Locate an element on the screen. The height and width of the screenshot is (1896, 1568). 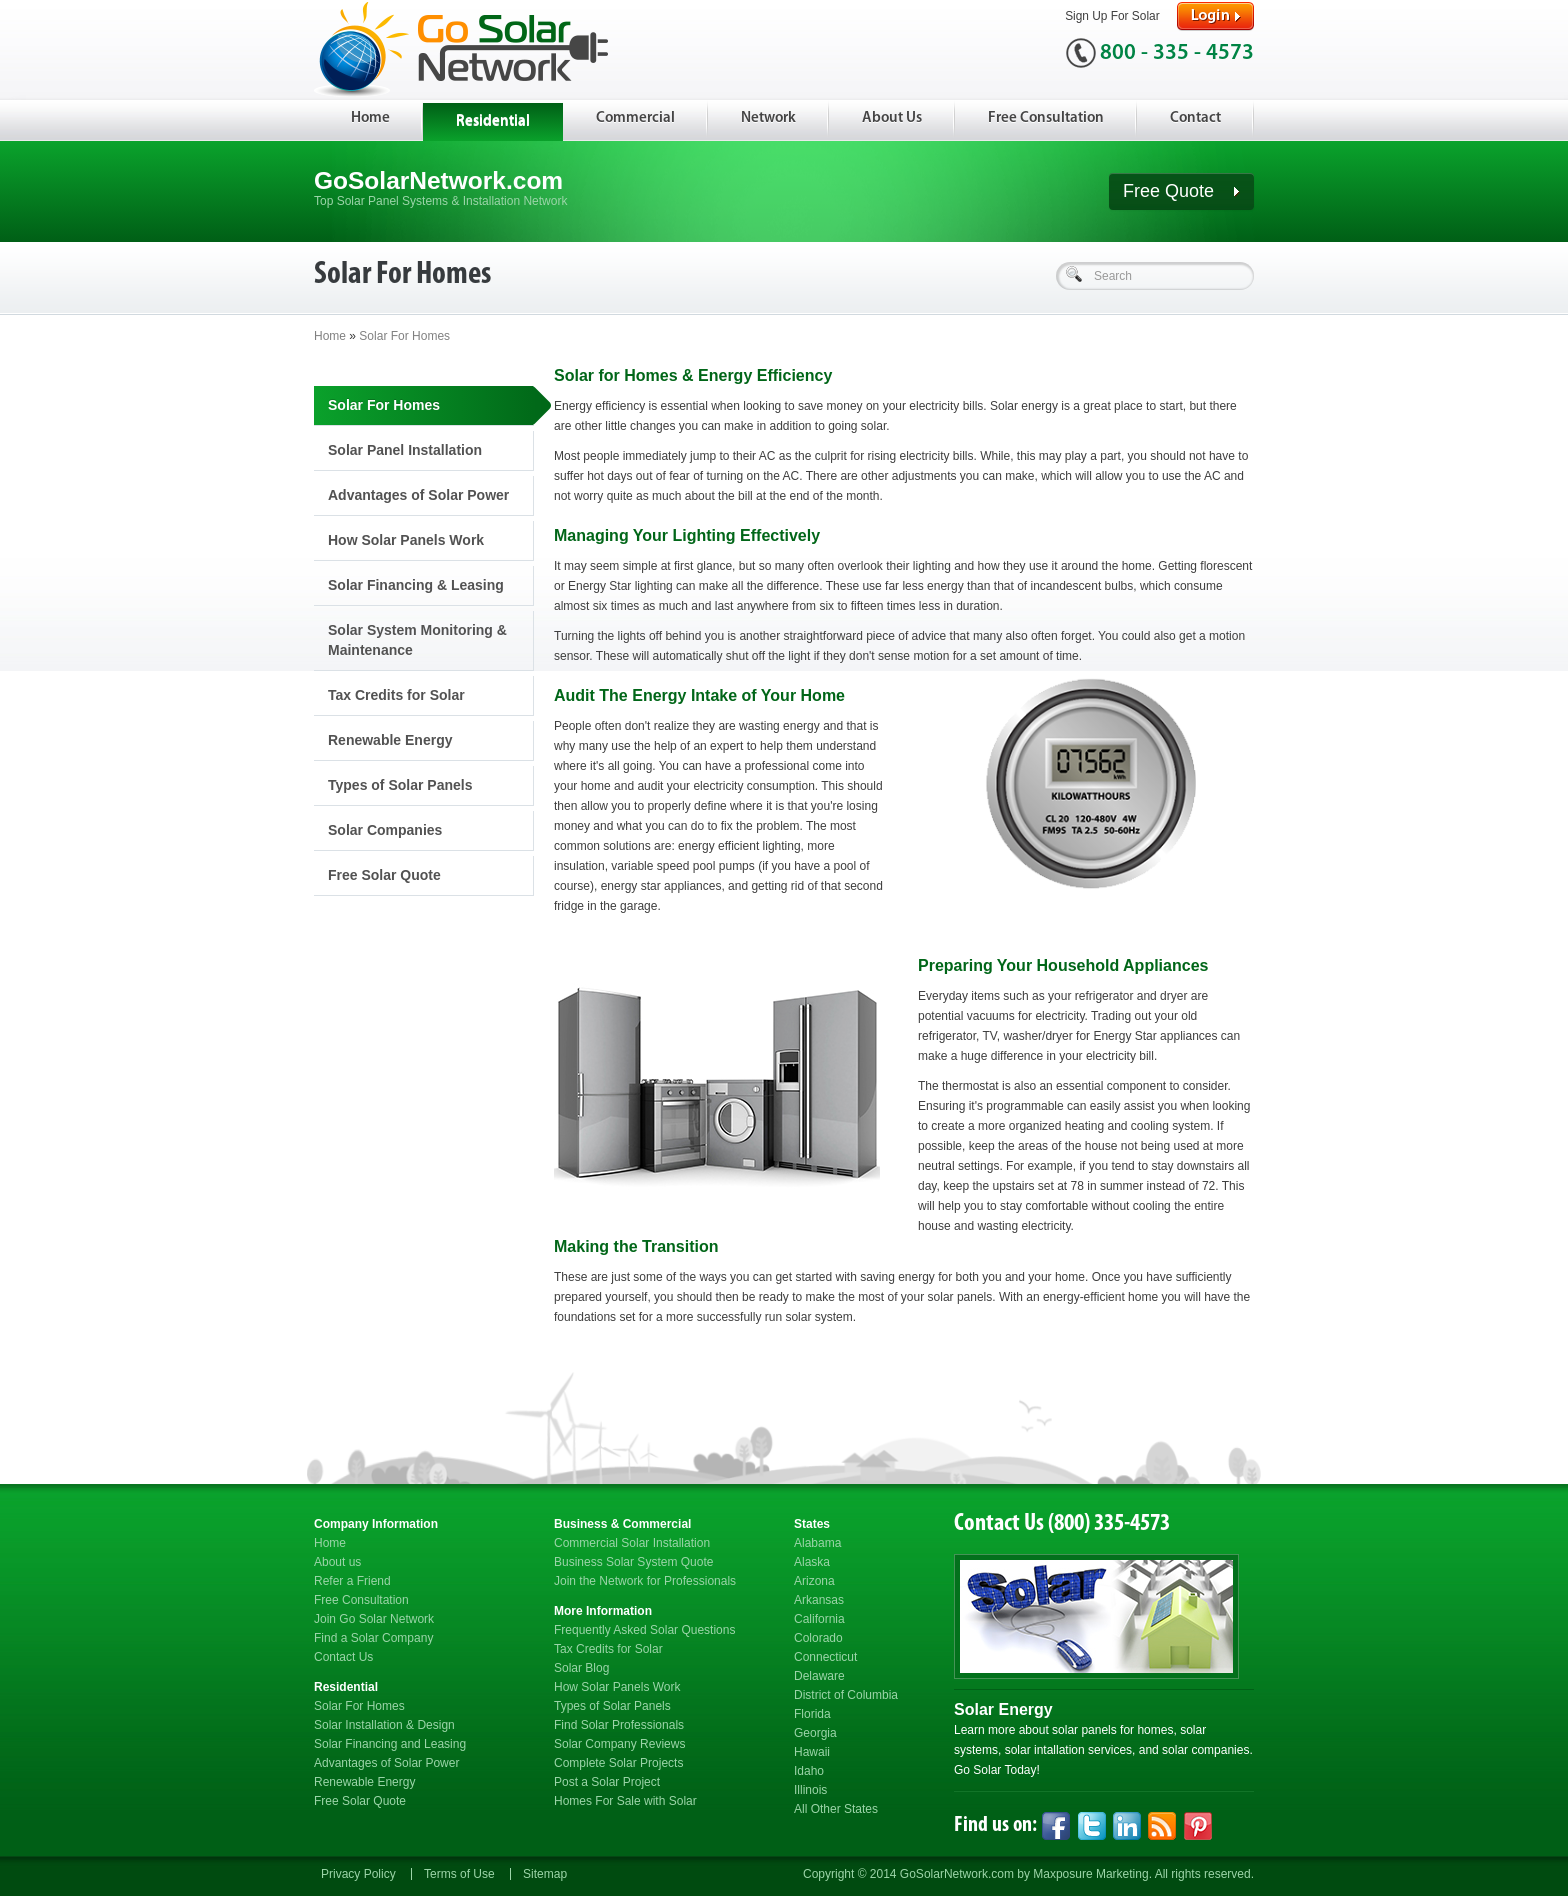
District of Columbia is located at coordinates (846, 1695).